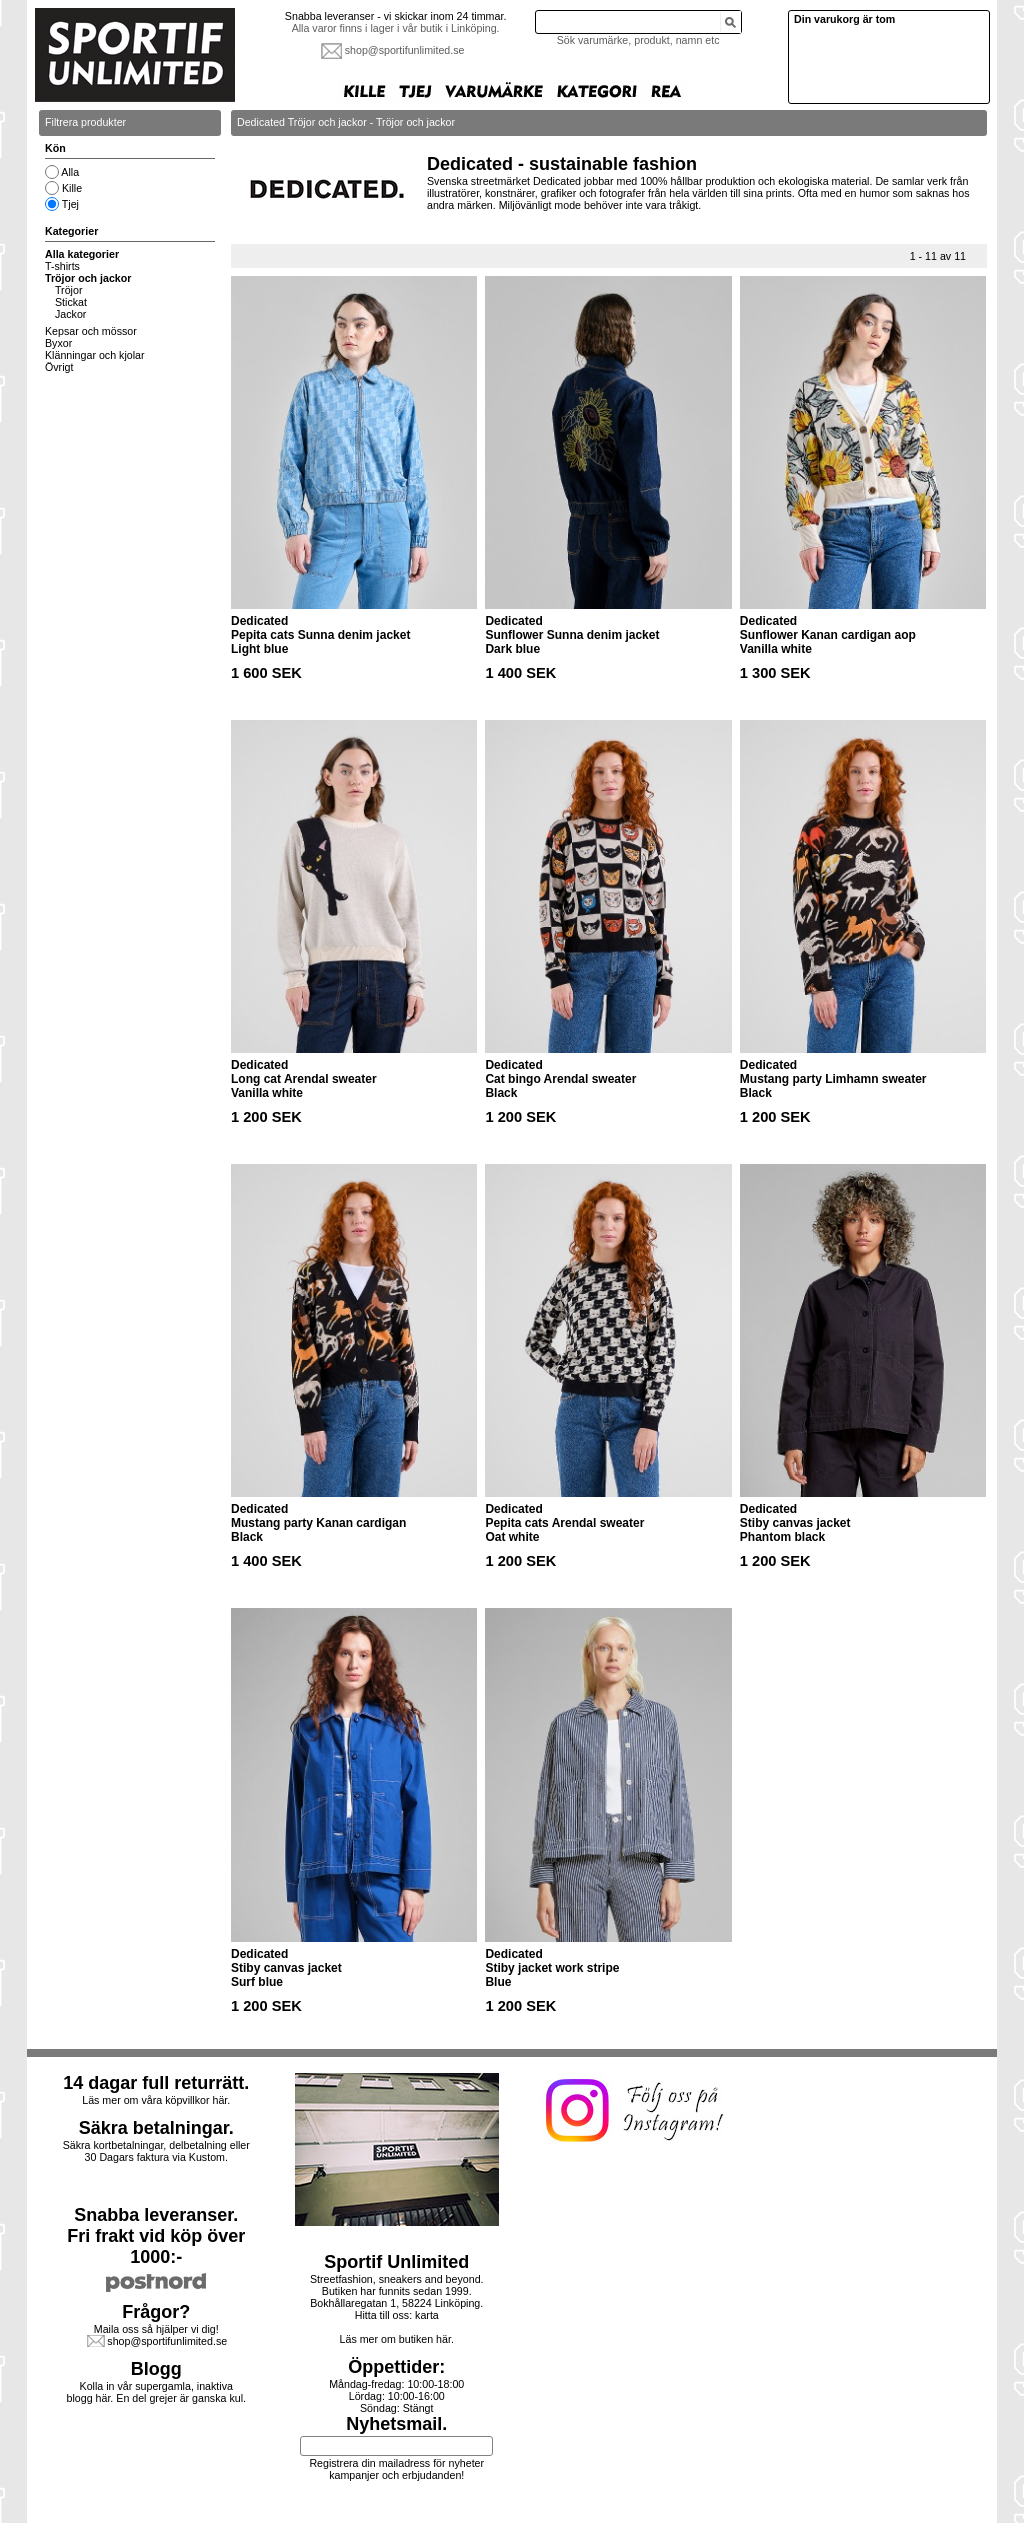 This screenshot has height=2523, width=1024. Describe the element at coordinates (58, 343) in the screenshot. I see `Byxor` at that location.